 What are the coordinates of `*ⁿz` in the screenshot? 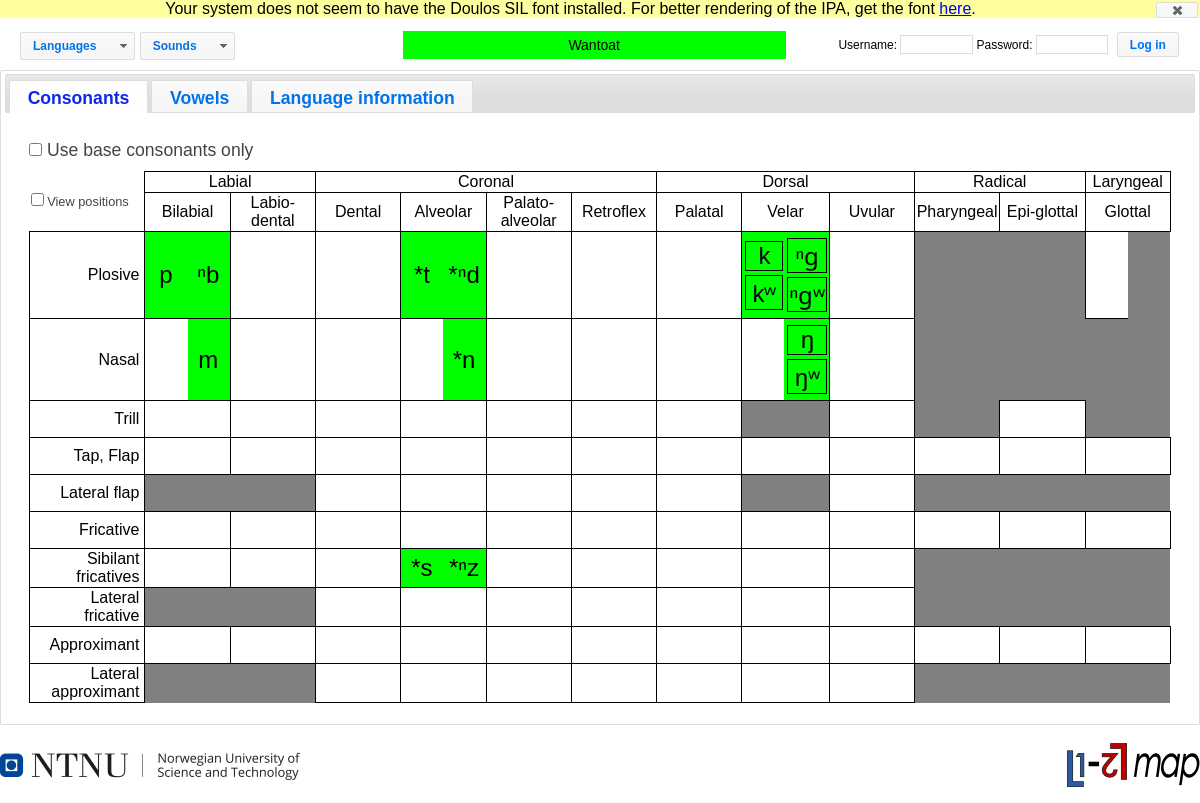 It's located at (464, 567).